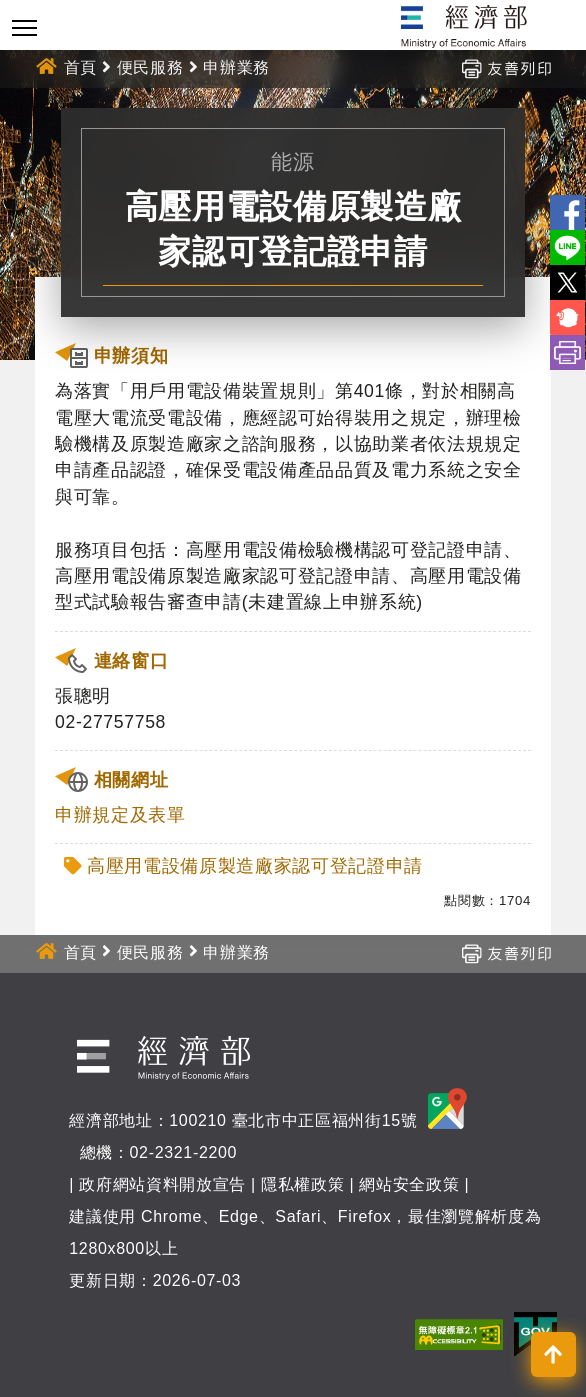 The height and width of the screenshot is (1397, 586). I want to click on 便民服務, so click(150, 67).